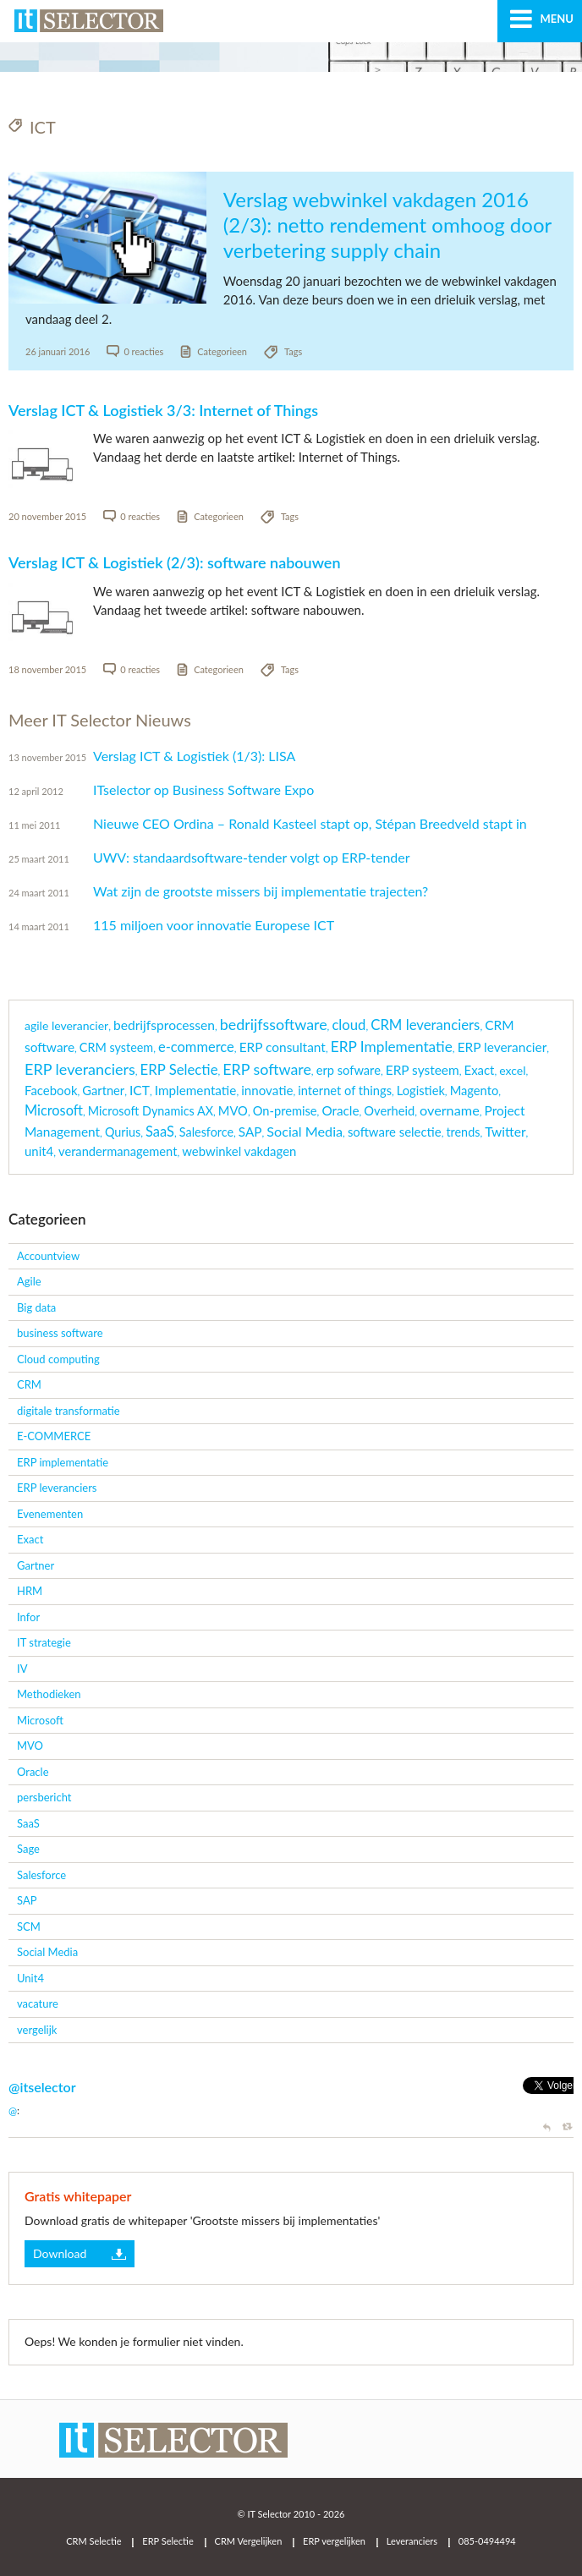  Describe the element at coordinates (58, 1359) in the screenshot. I see `Cloud computing` at that location.